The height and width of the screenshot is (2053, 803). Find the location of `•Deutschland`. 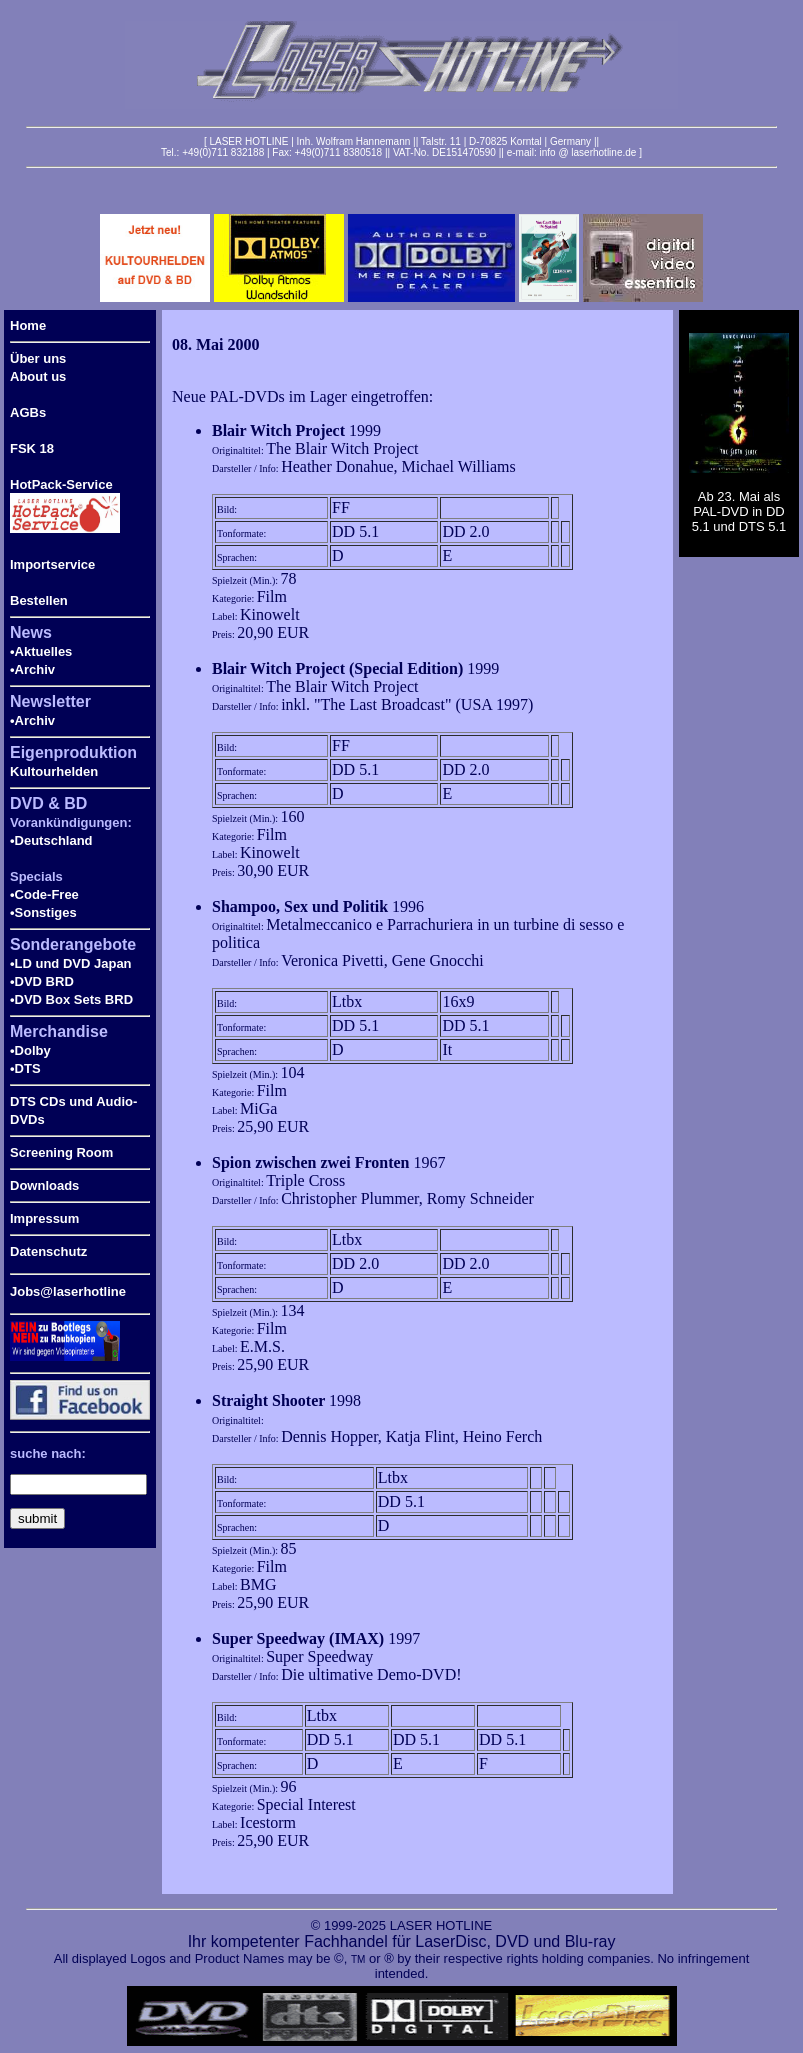

•Deutschland is located at coordinates (51, 840).